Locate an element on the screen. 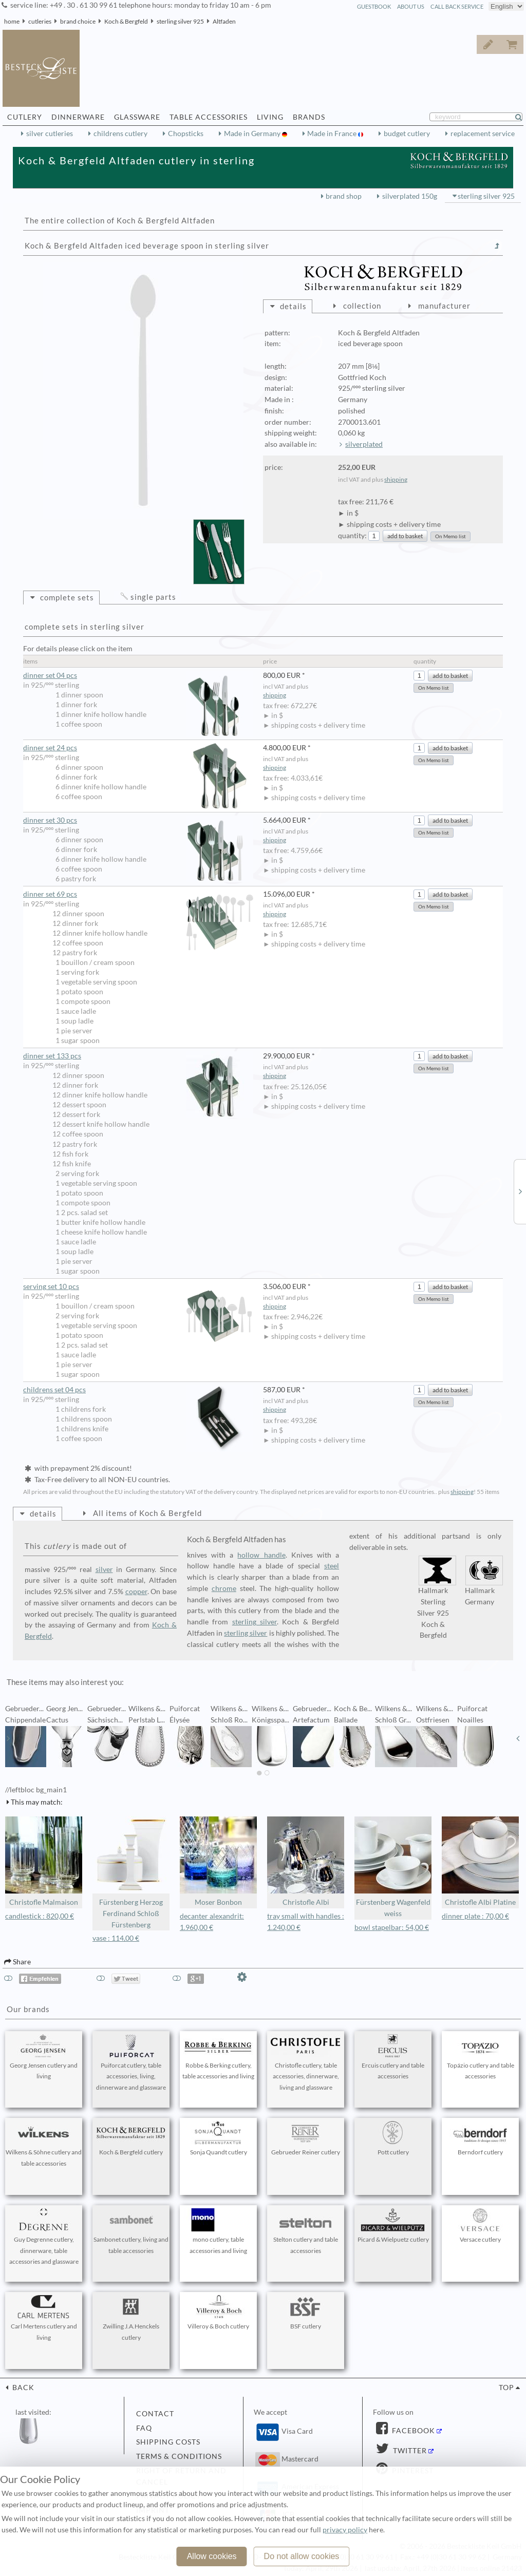  dinner set 133 pcs is located at coordinates (138, 1056).